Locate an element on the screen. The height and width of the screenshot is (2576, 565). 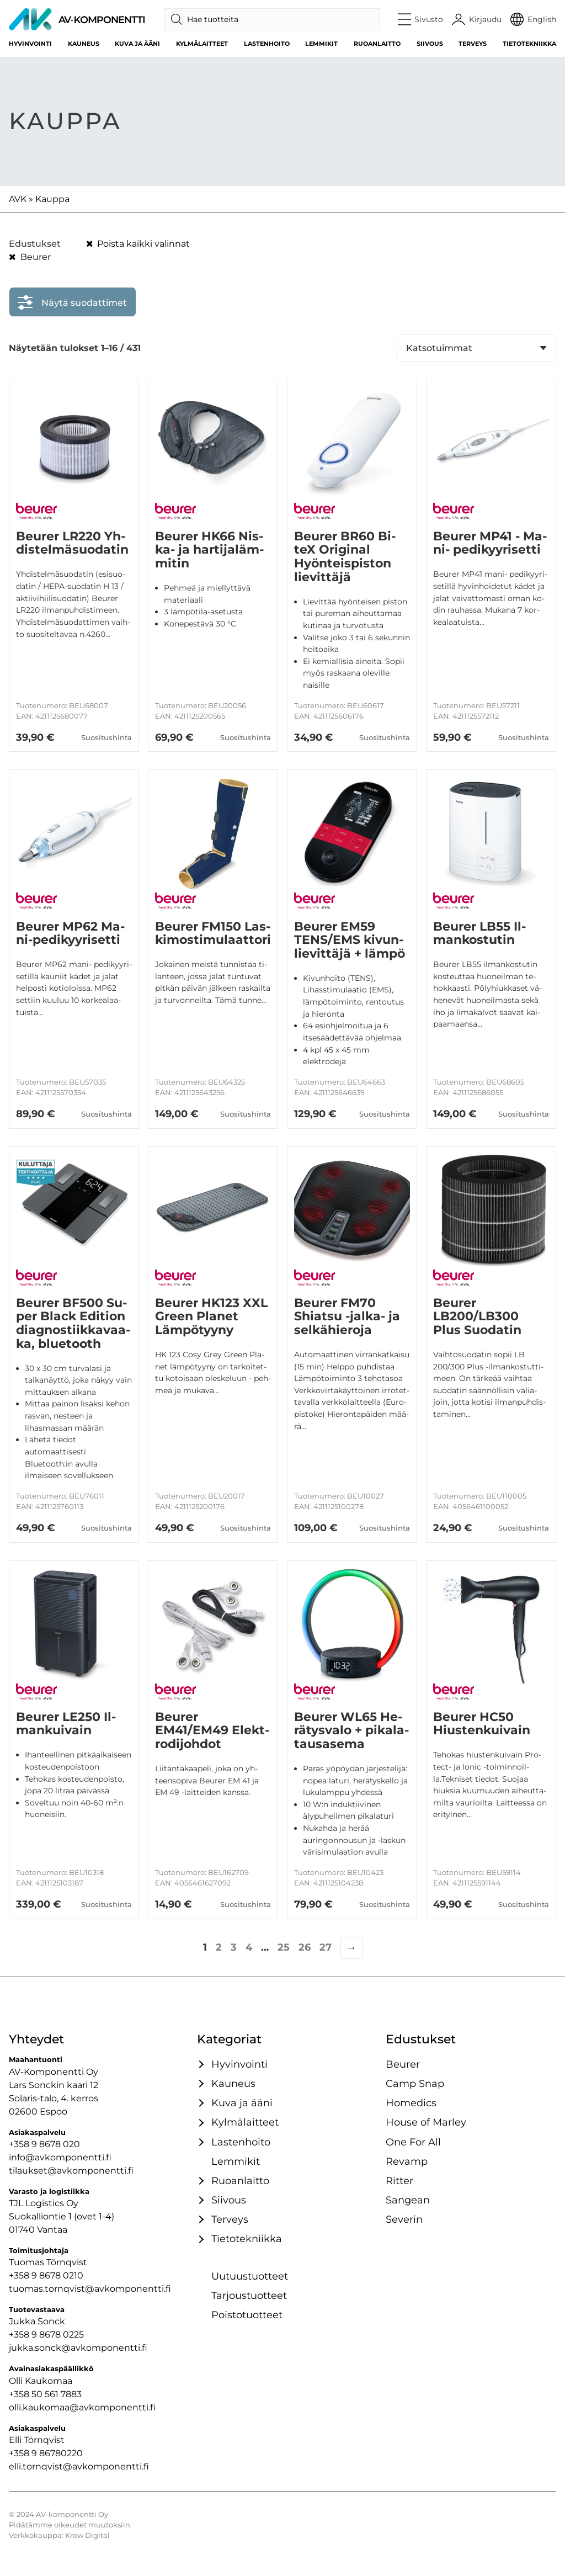
[Avaa / sulje tämä kategoriaryhmä] is located at coordinates (200, 2064).